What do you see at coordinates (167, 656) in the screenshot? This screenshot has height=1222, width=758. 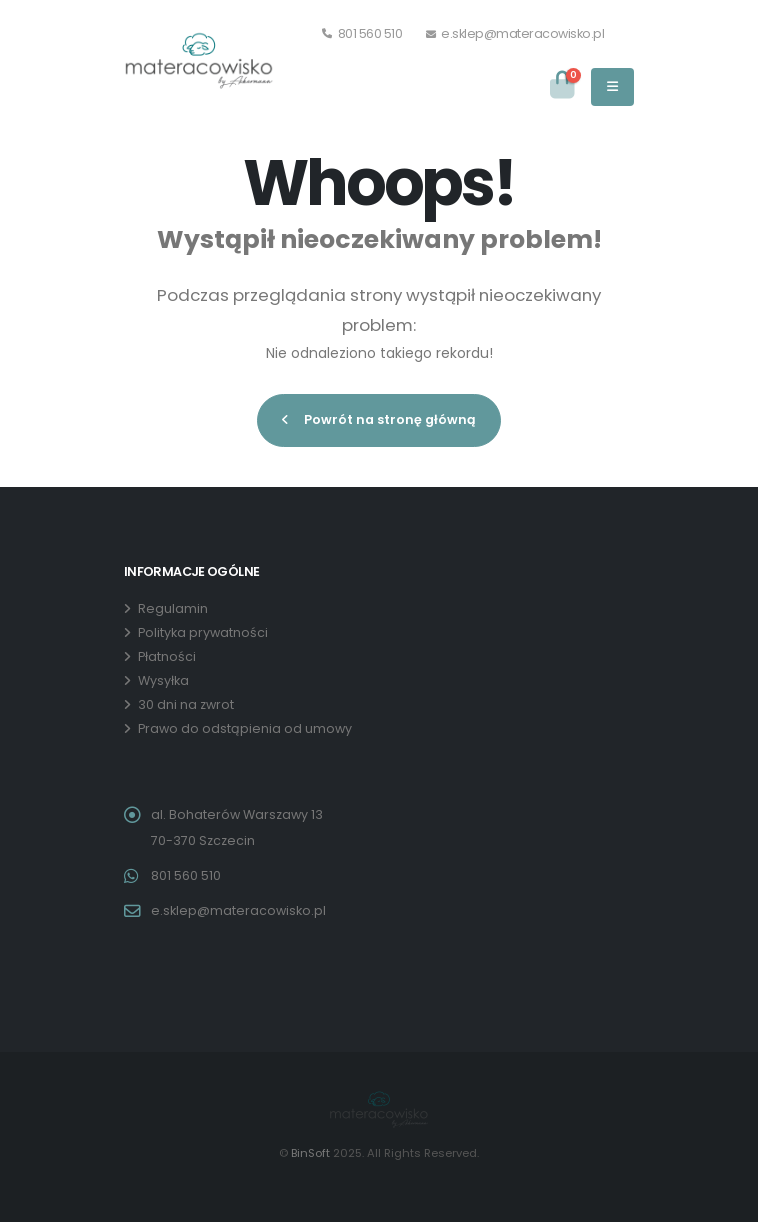 I see `Płatności` at bounding box center [167, 656].